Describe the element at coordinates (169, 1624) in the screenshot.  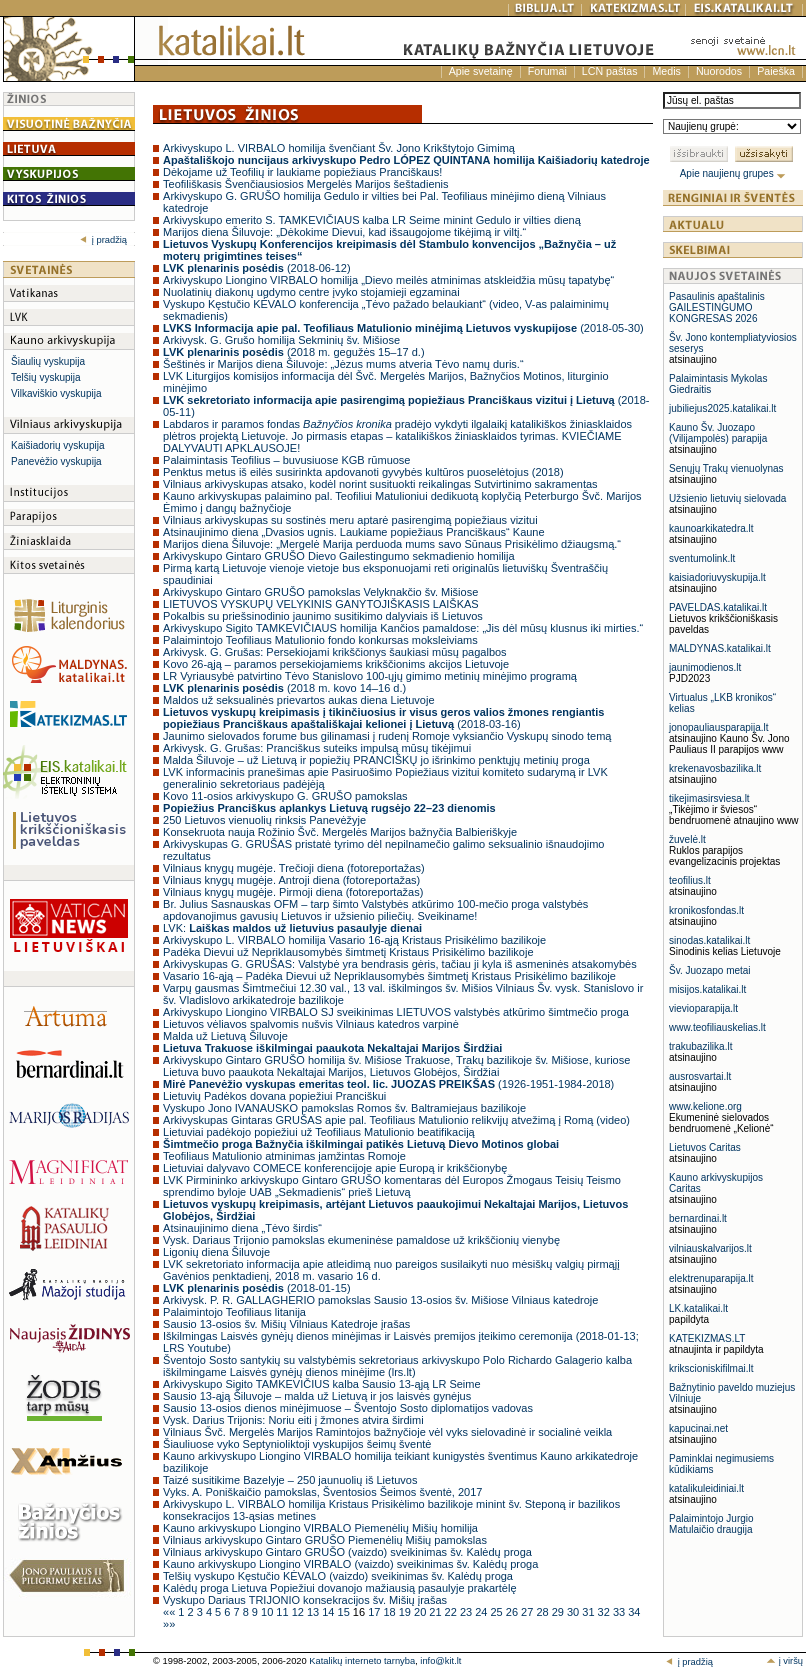
I see `»»` at that location.